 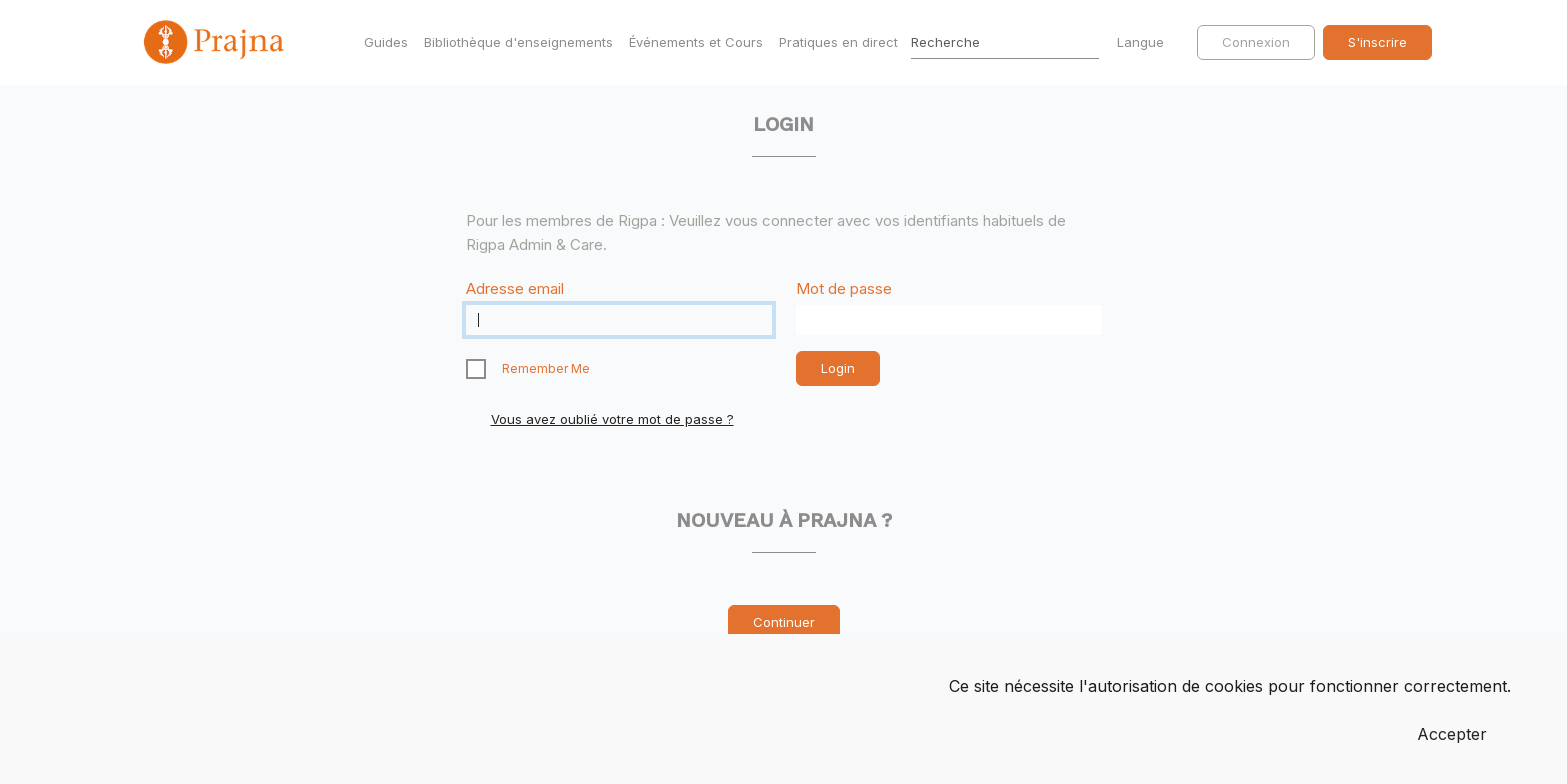 What do you see at coordinates (1377, 42) in the screenshot?
I see `S'inscrire` at bounding box center [1377, 42].